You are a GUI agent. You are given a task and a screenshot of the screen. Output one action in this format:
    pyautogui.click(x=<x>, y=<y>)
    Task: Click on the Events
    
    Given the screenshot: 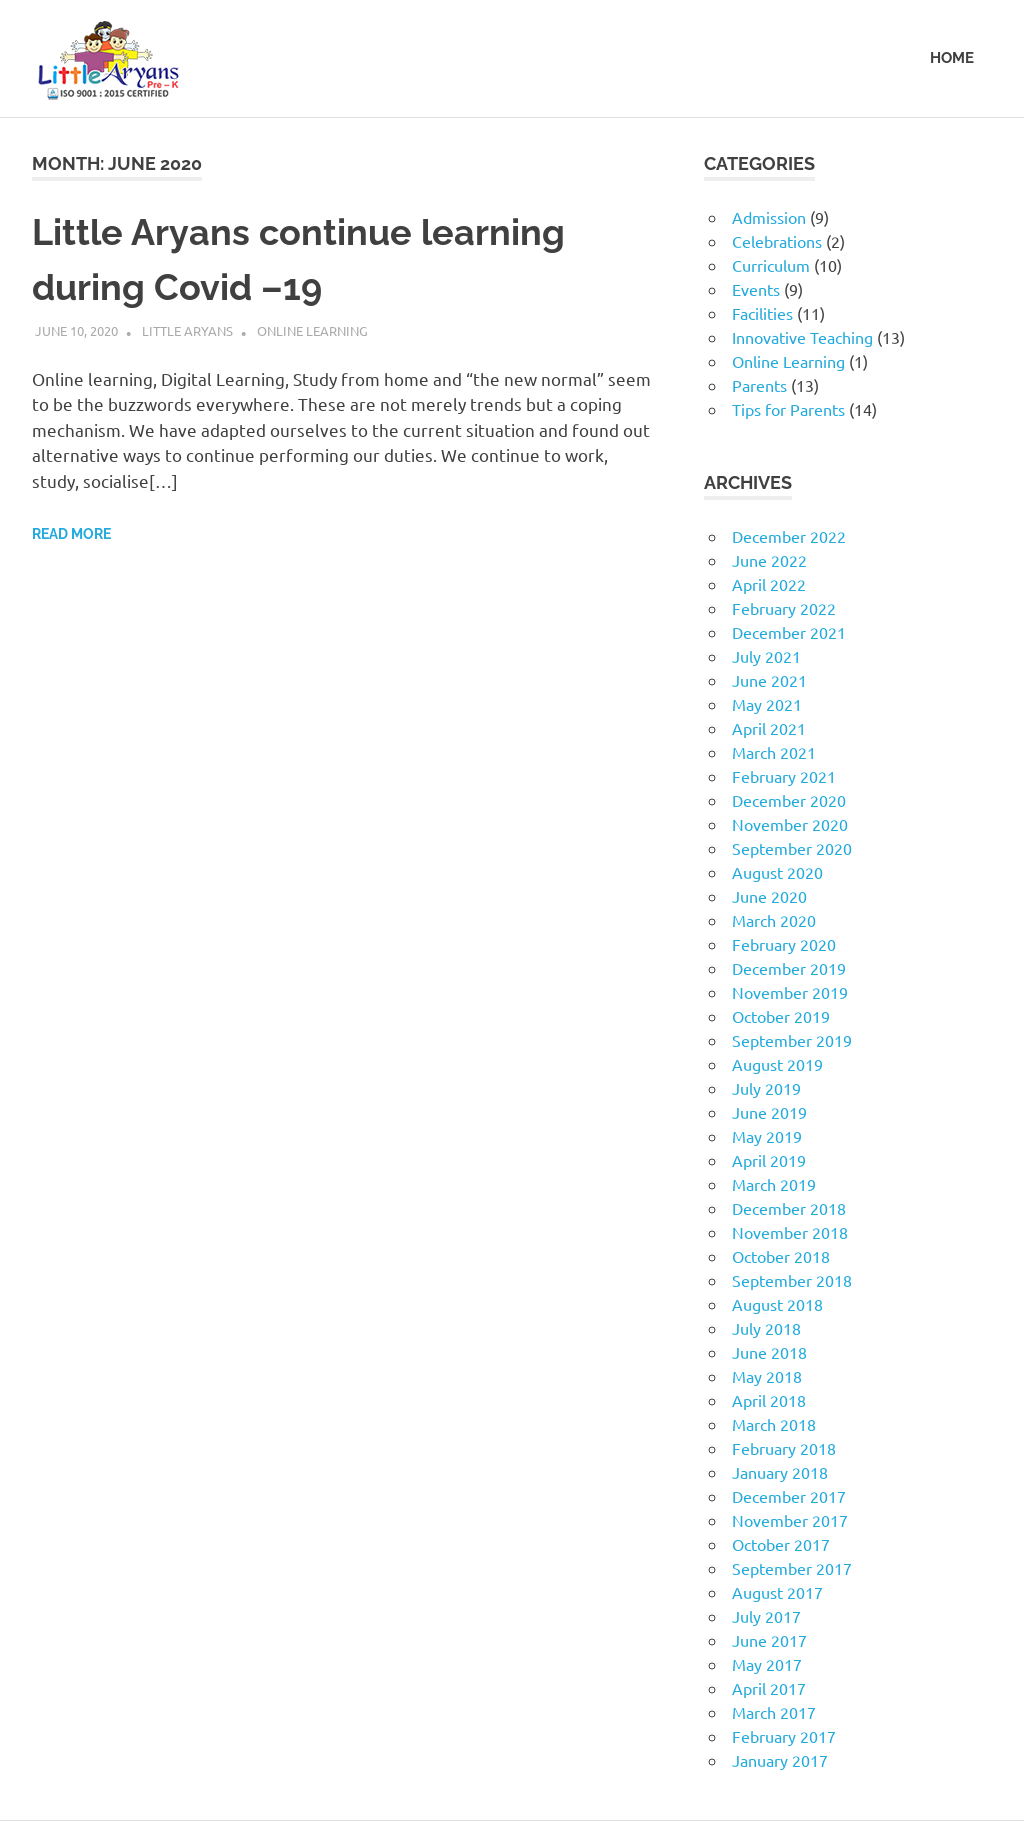 What is the action you would take?
    pyautogui.click(x=756, y=289)
    